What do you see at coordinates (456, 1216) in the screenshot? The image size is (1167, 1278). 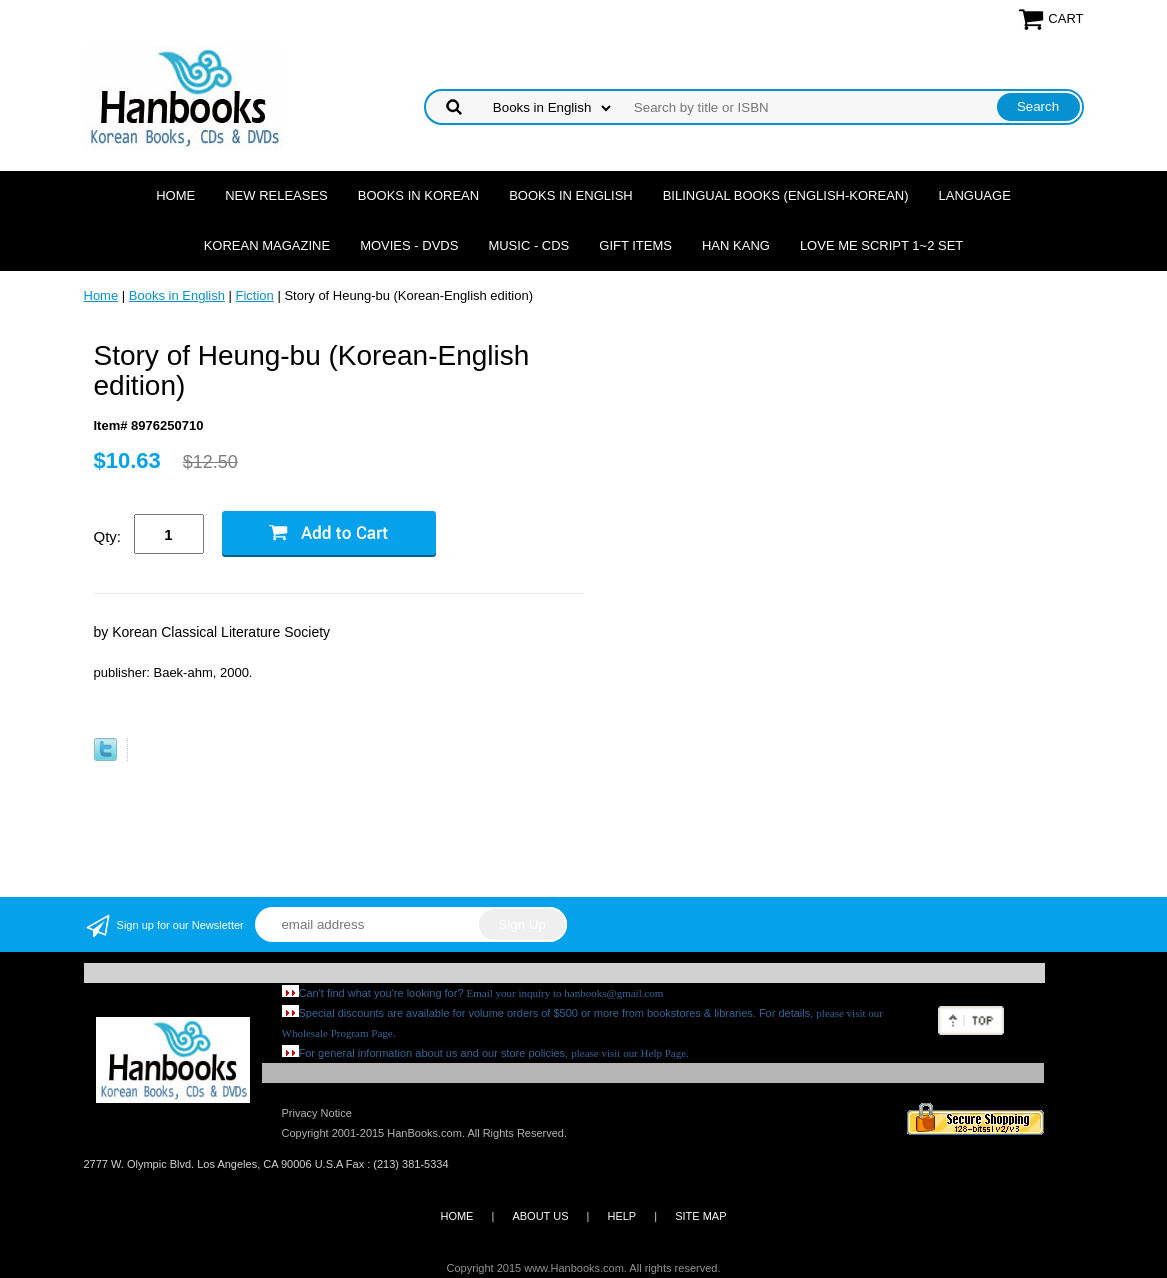 I see `HOME` at bounding box center [456, 1216].